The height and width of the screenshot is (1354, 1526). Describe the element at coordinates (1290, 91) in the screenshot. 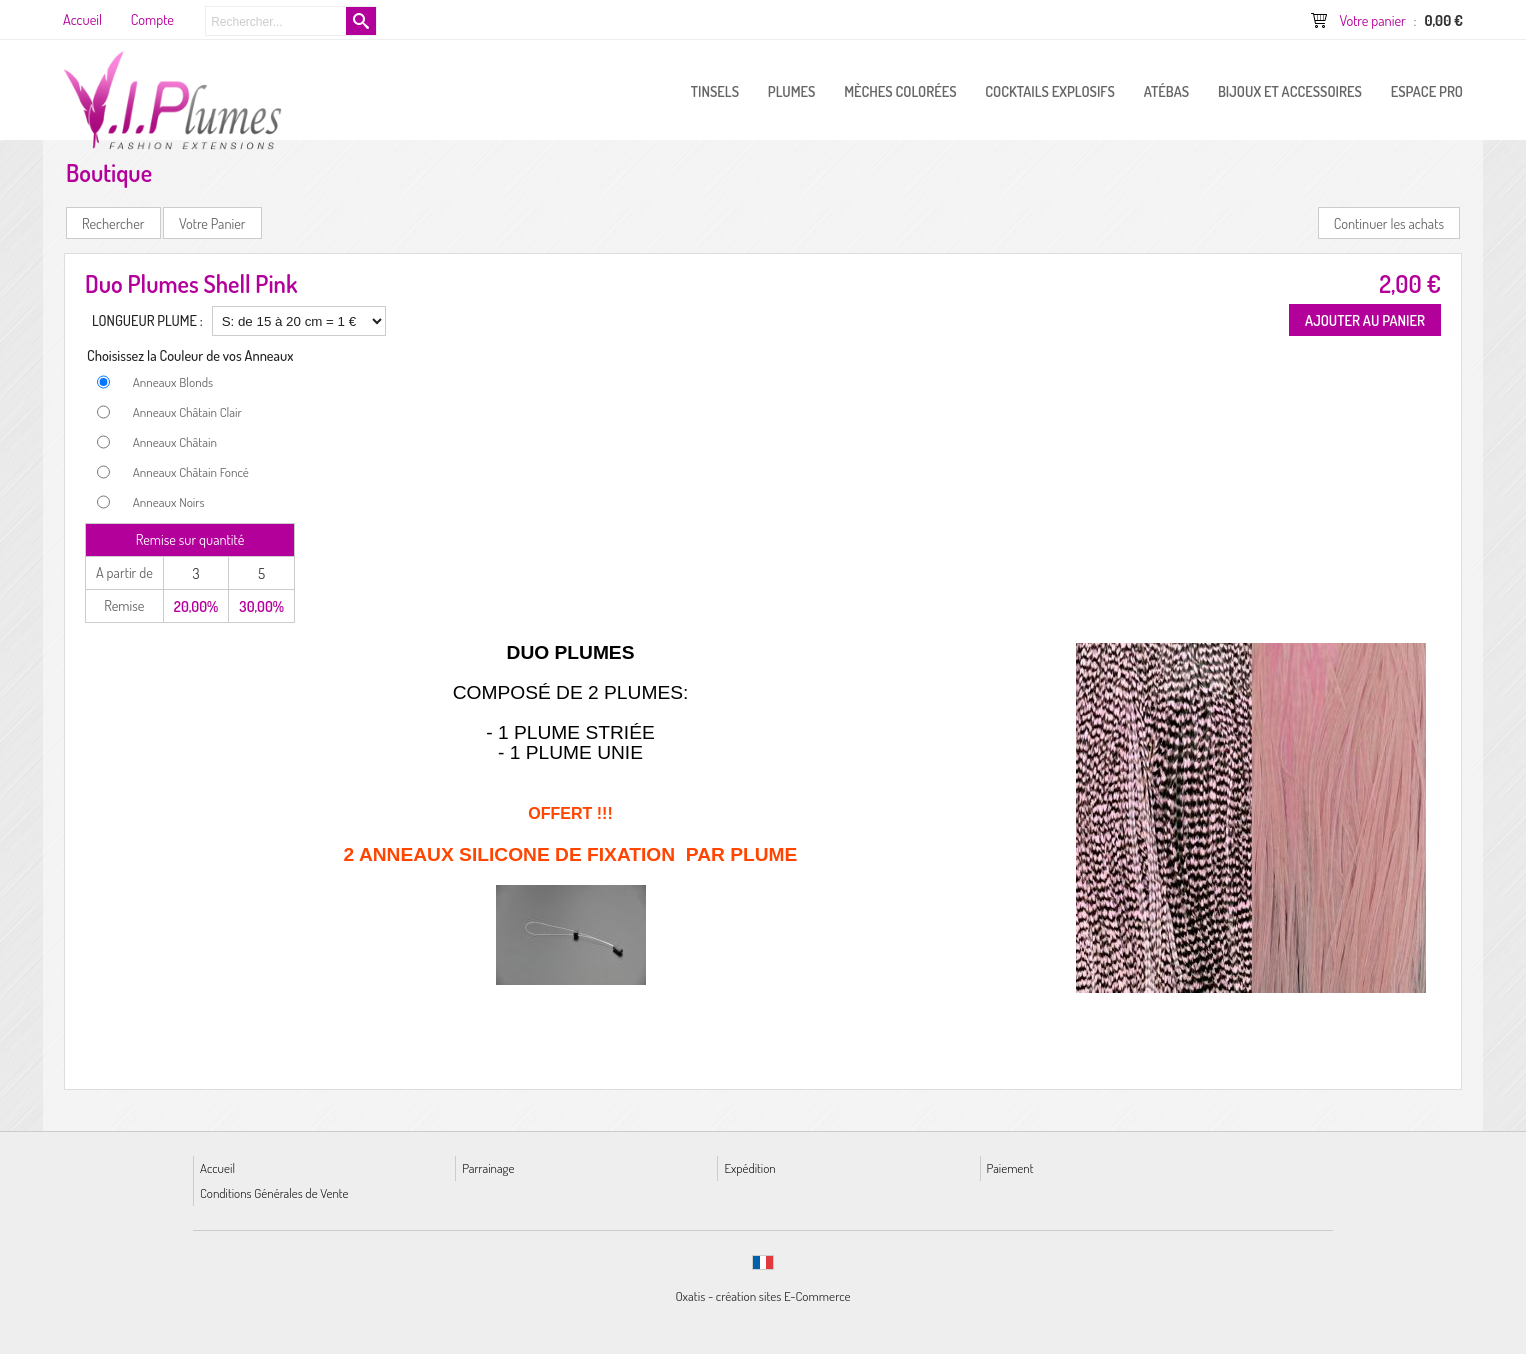

I see `Bijoux et Accessoires` at that location.